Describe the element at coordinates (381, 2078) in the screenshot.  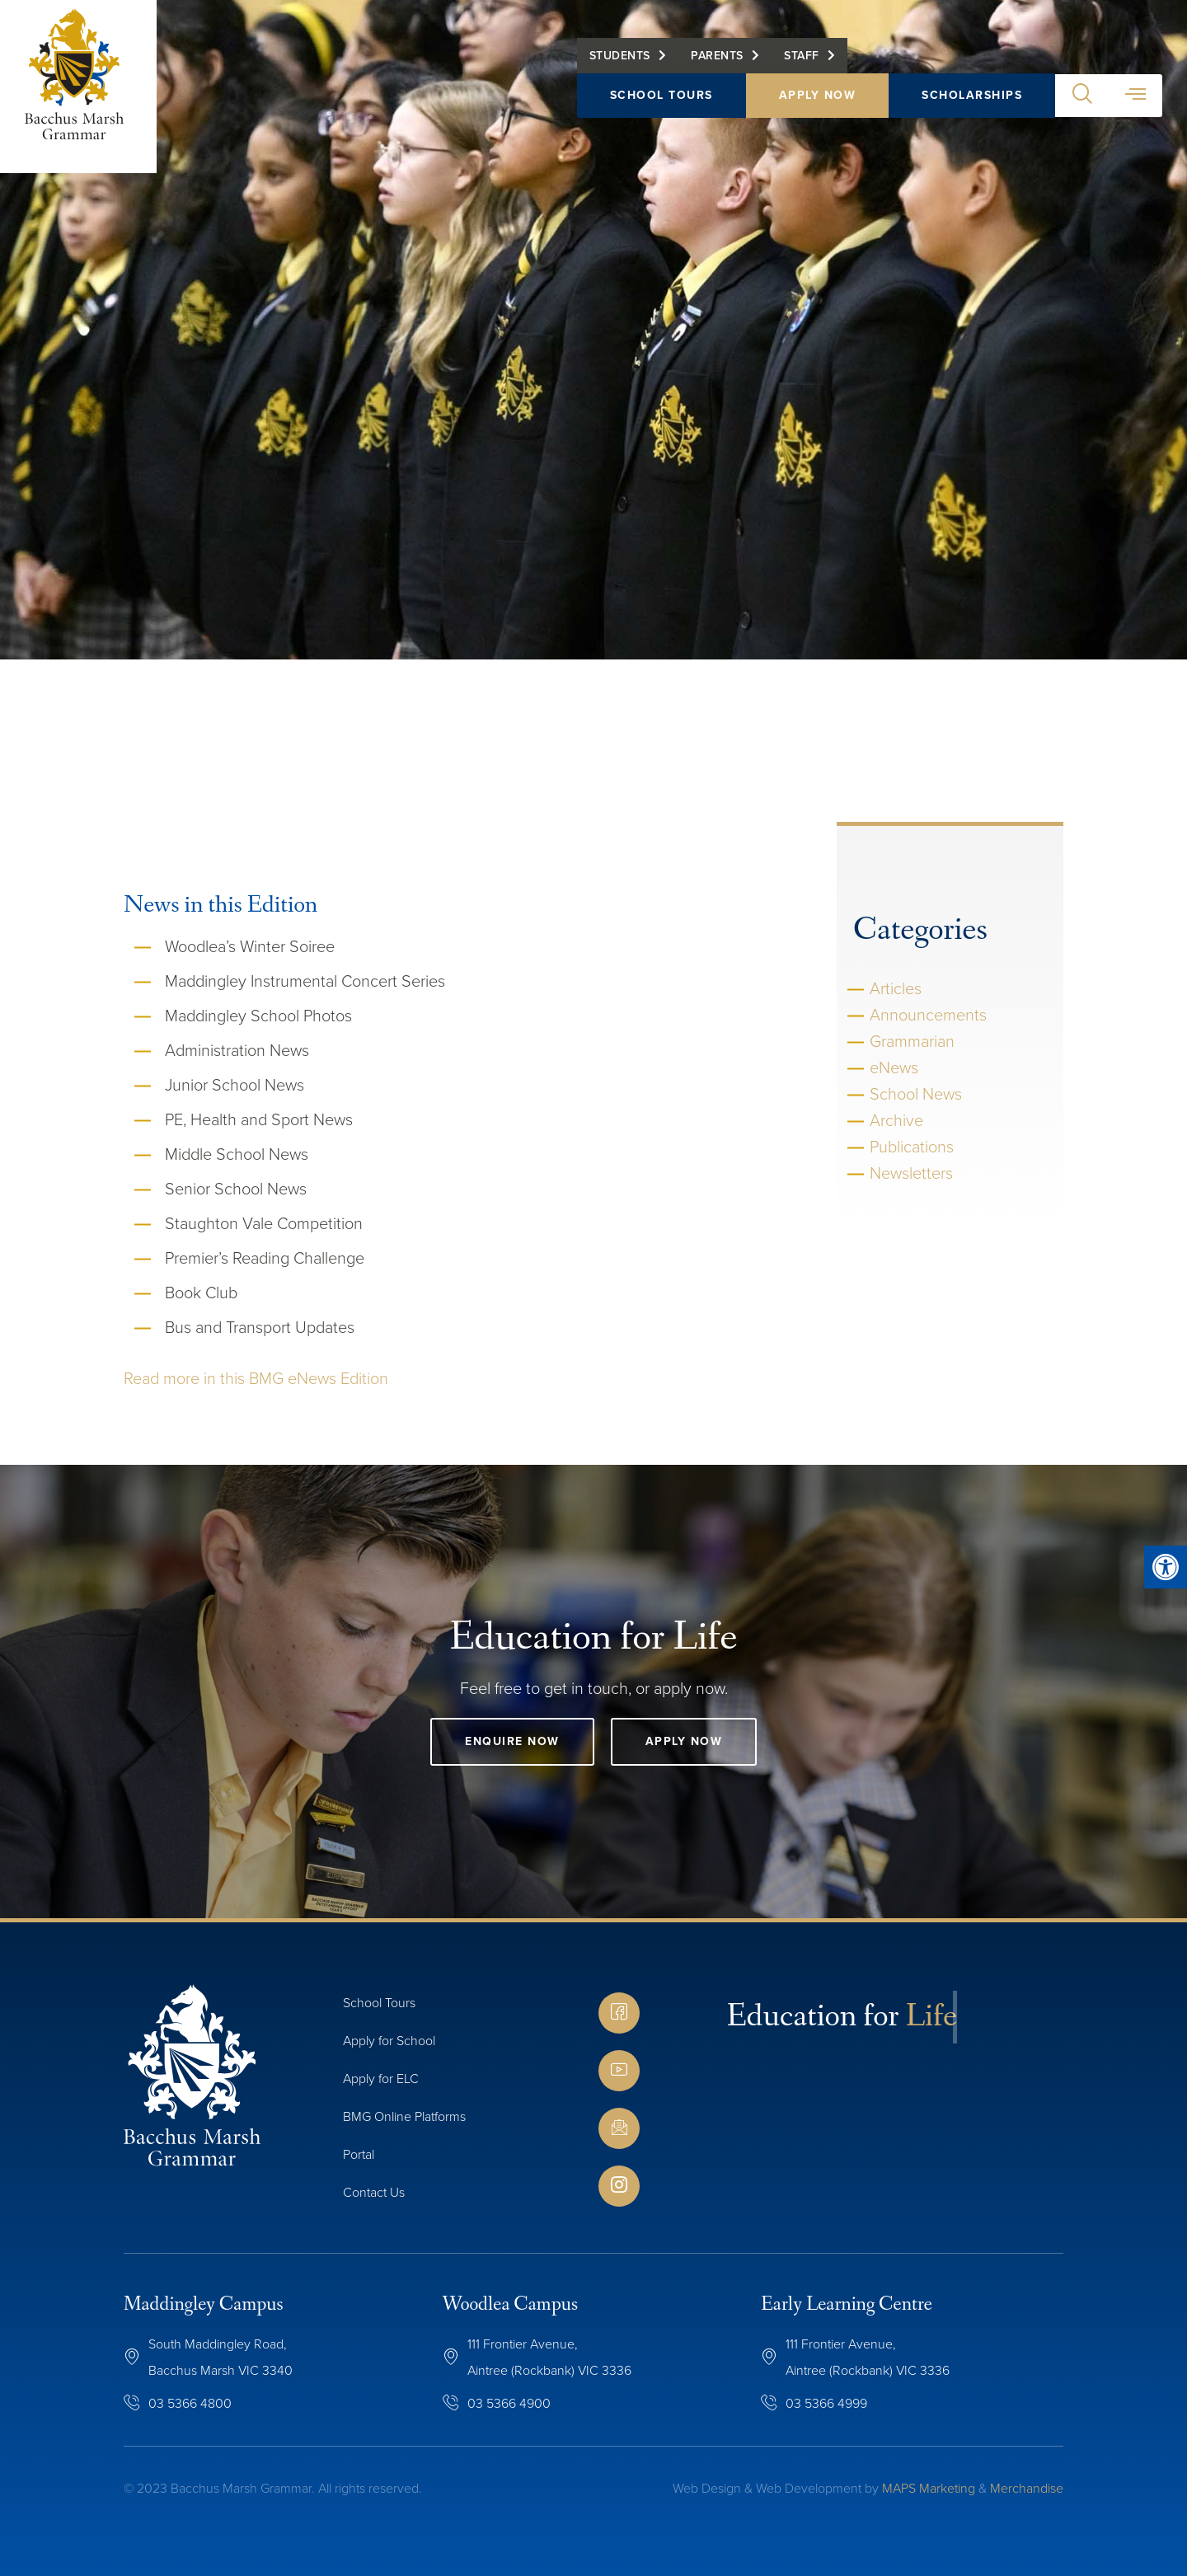
I see `Apply for ELC` at that location.